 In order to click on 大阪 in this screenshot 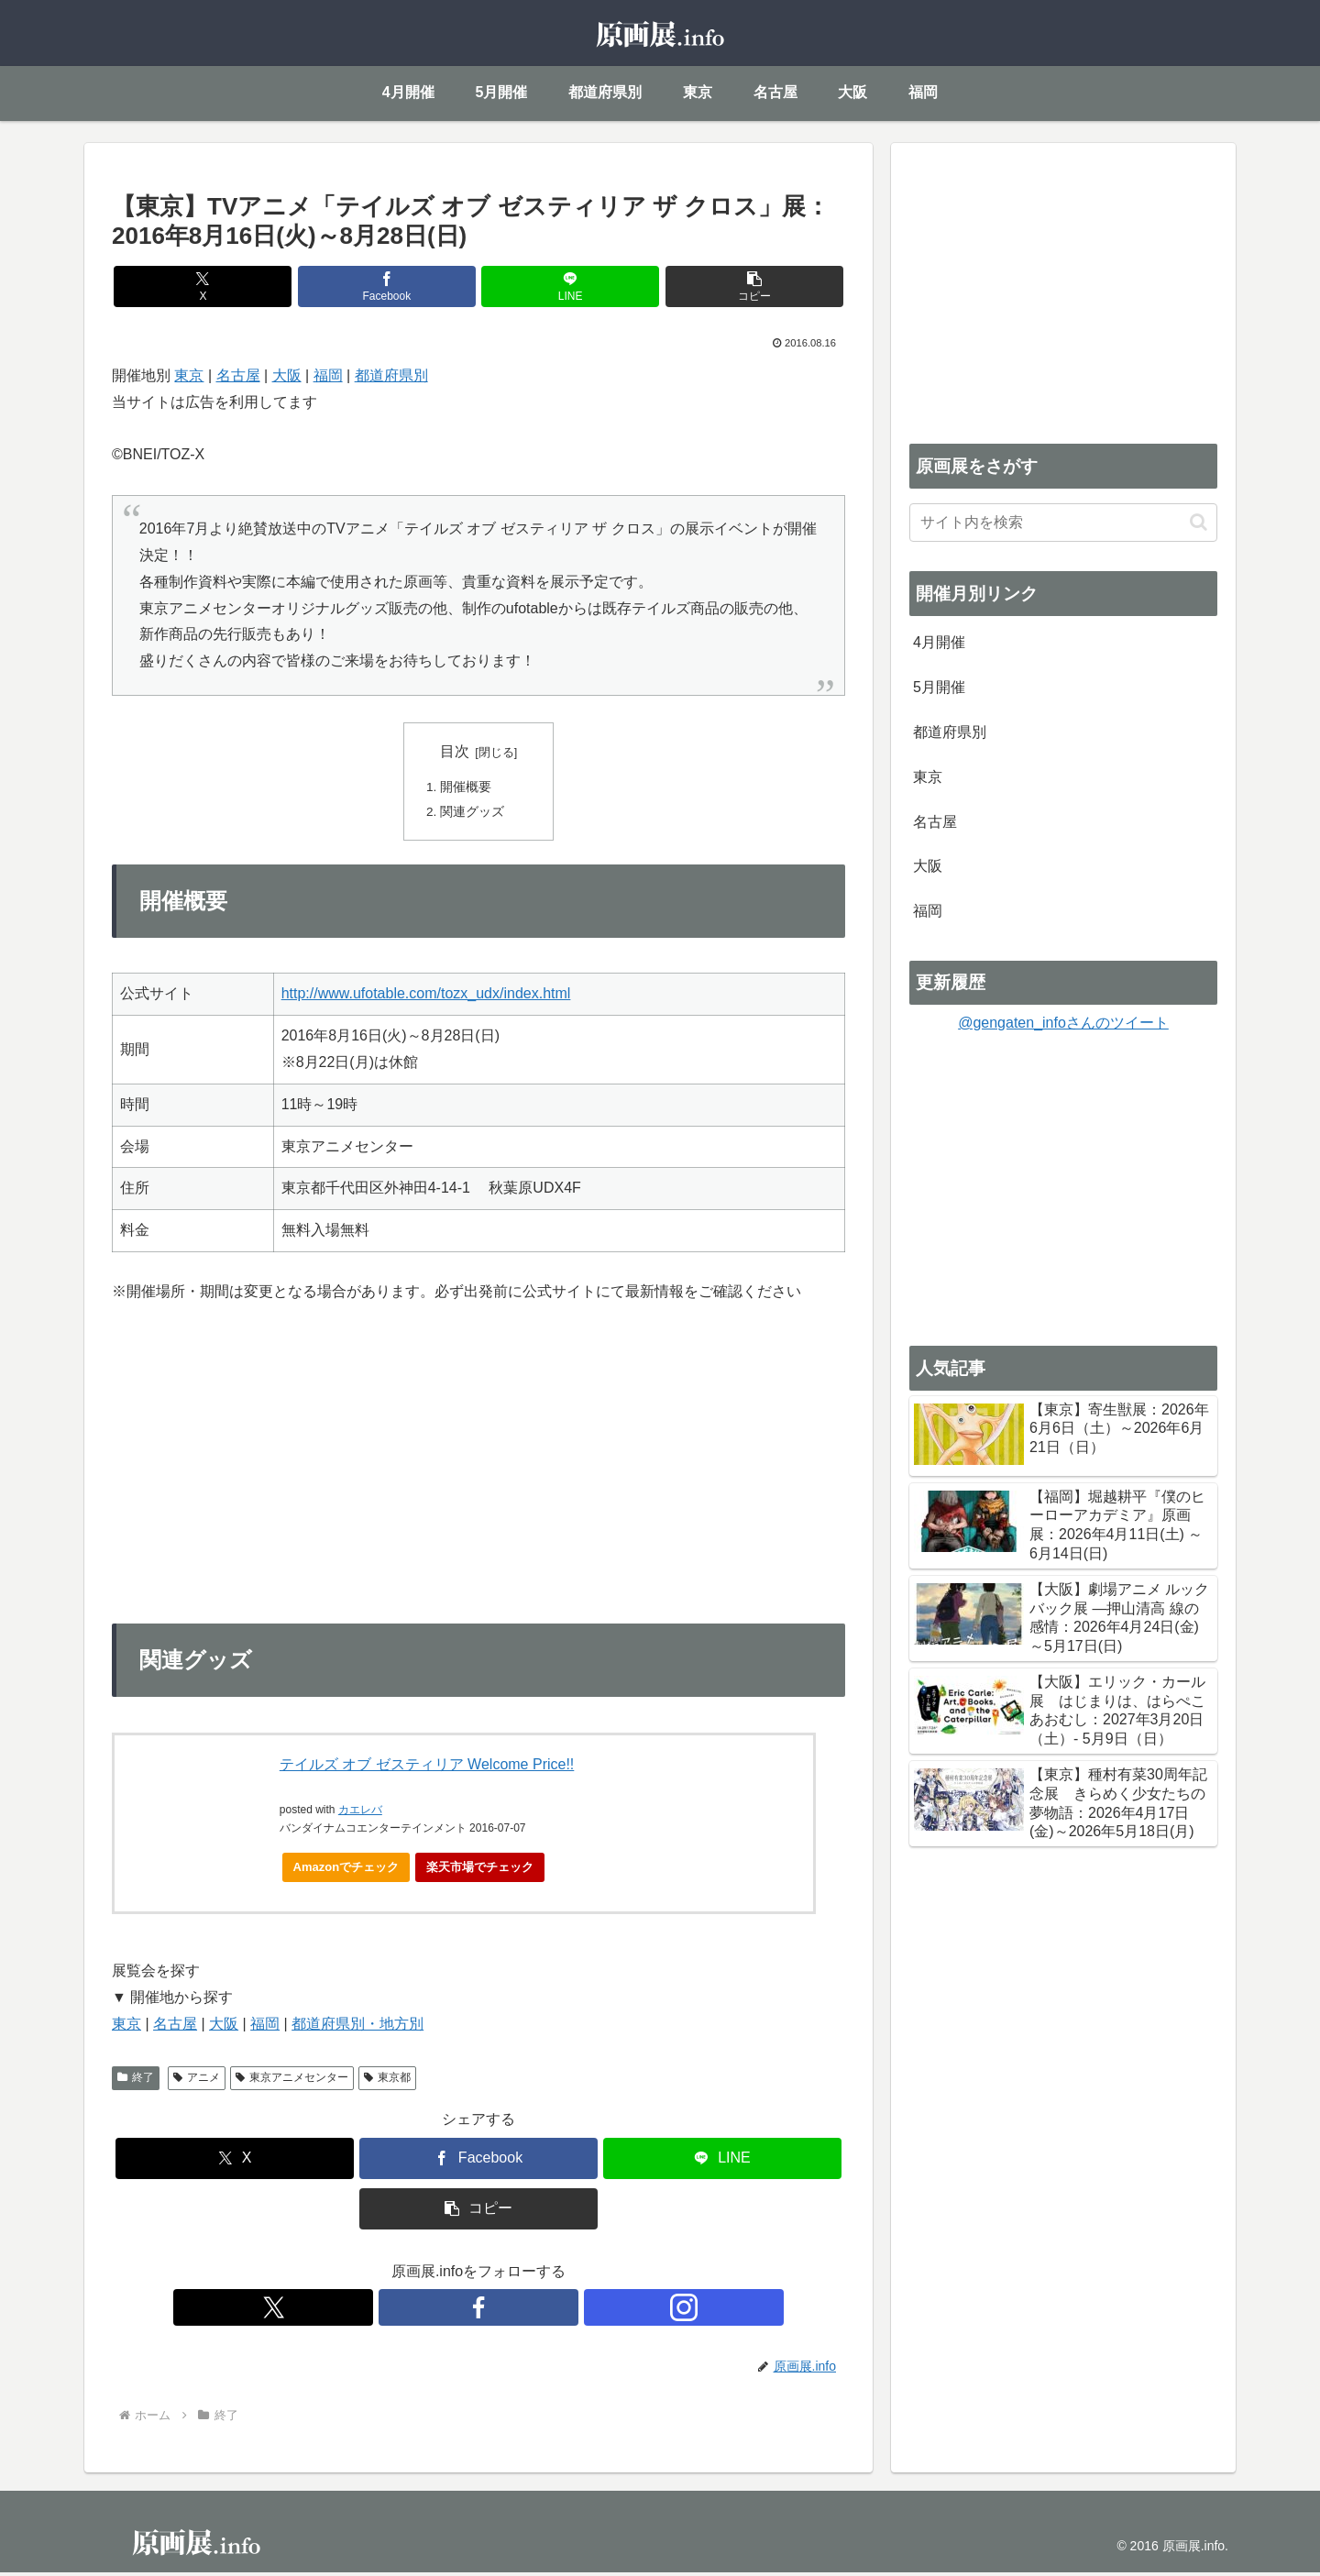, I will do `click(287, 375)`.